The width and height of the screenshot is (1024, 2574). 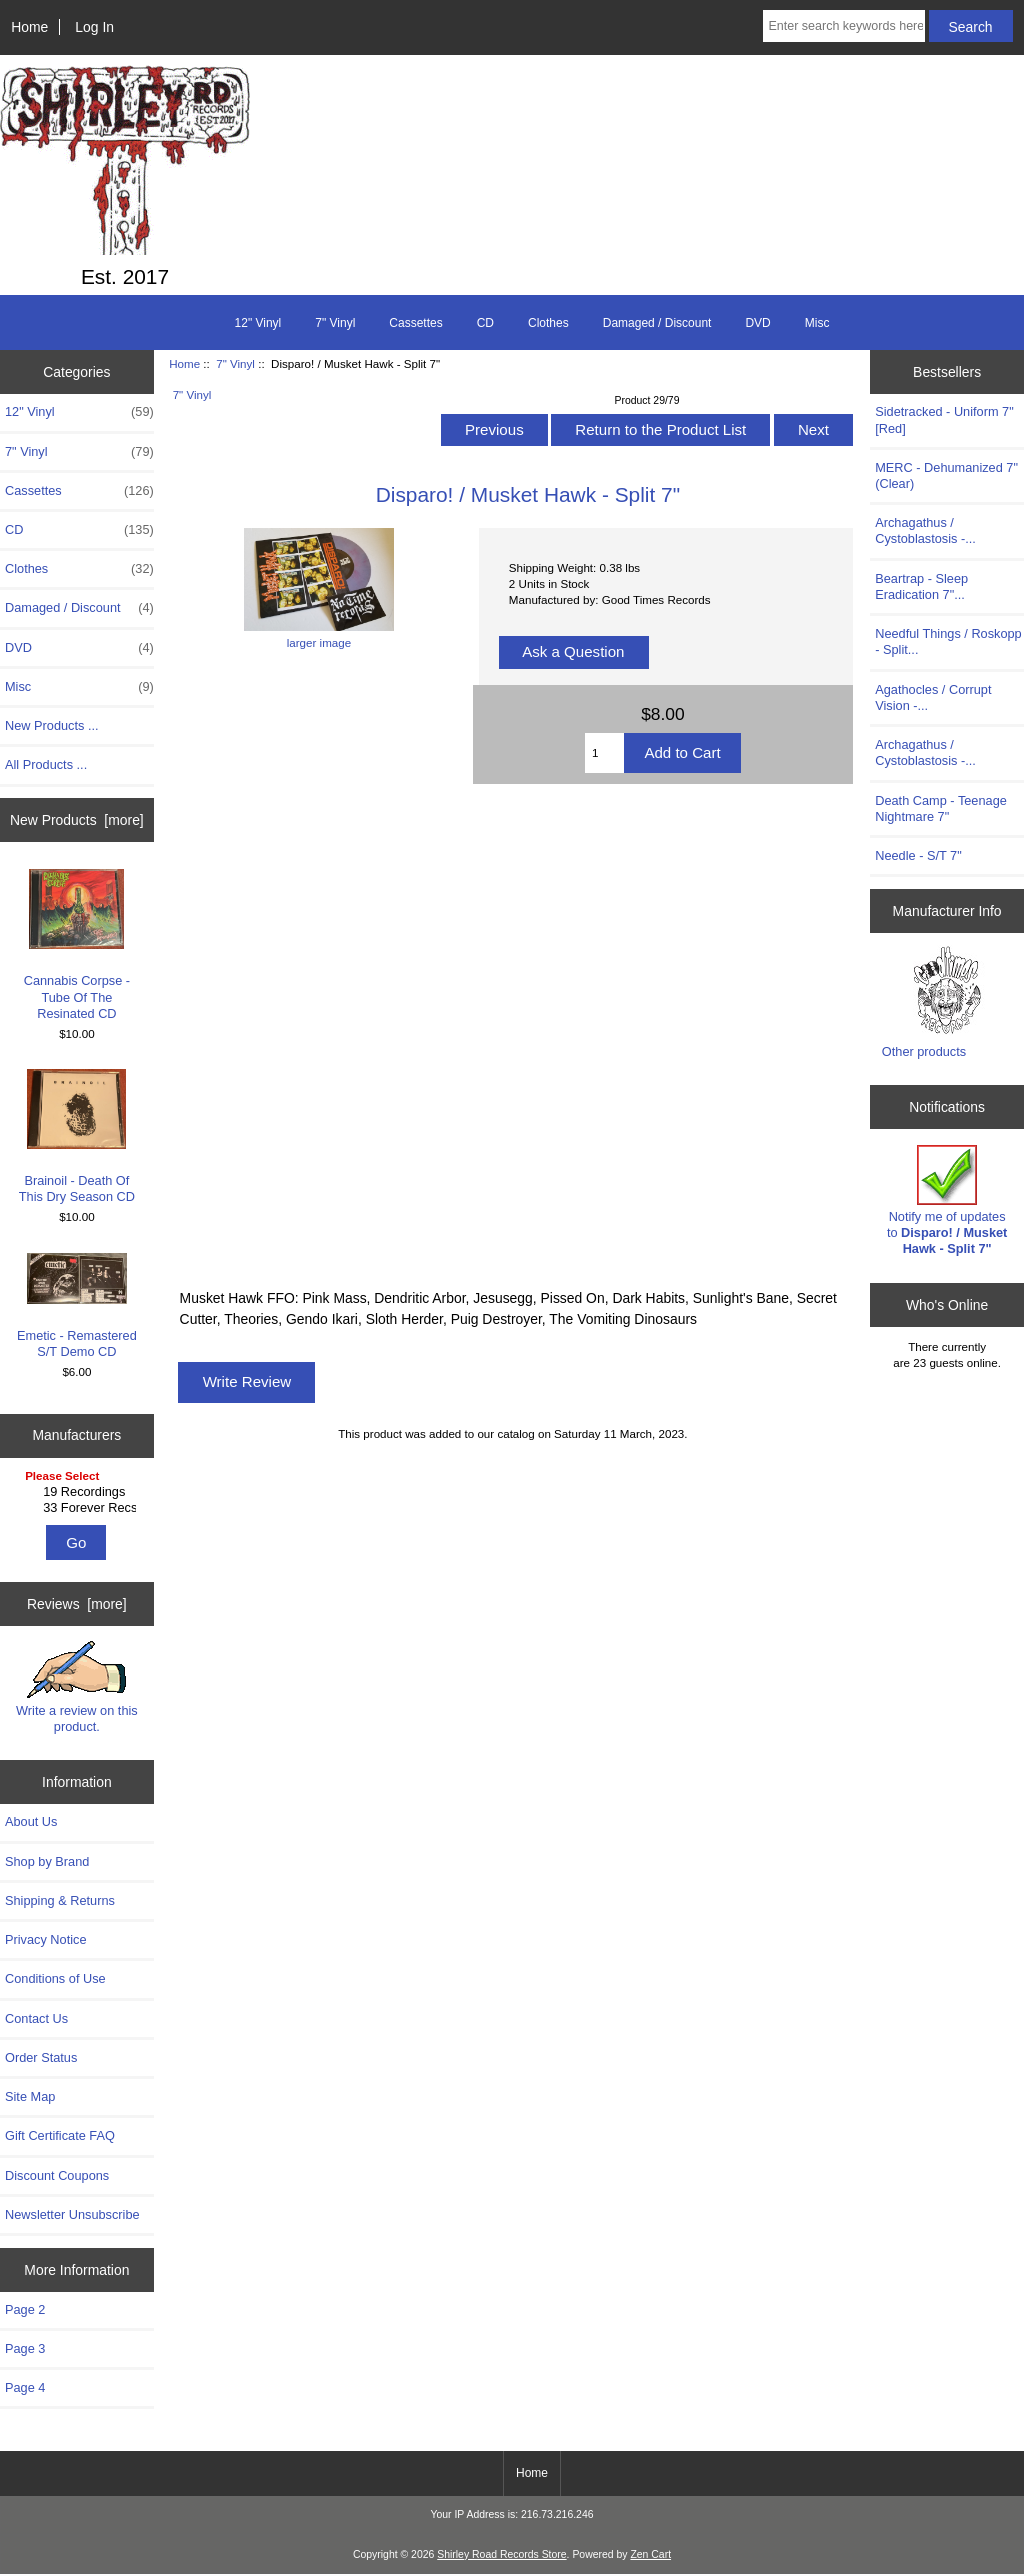 I want to click on Write a review on this product., so click(x=77, y=1687).